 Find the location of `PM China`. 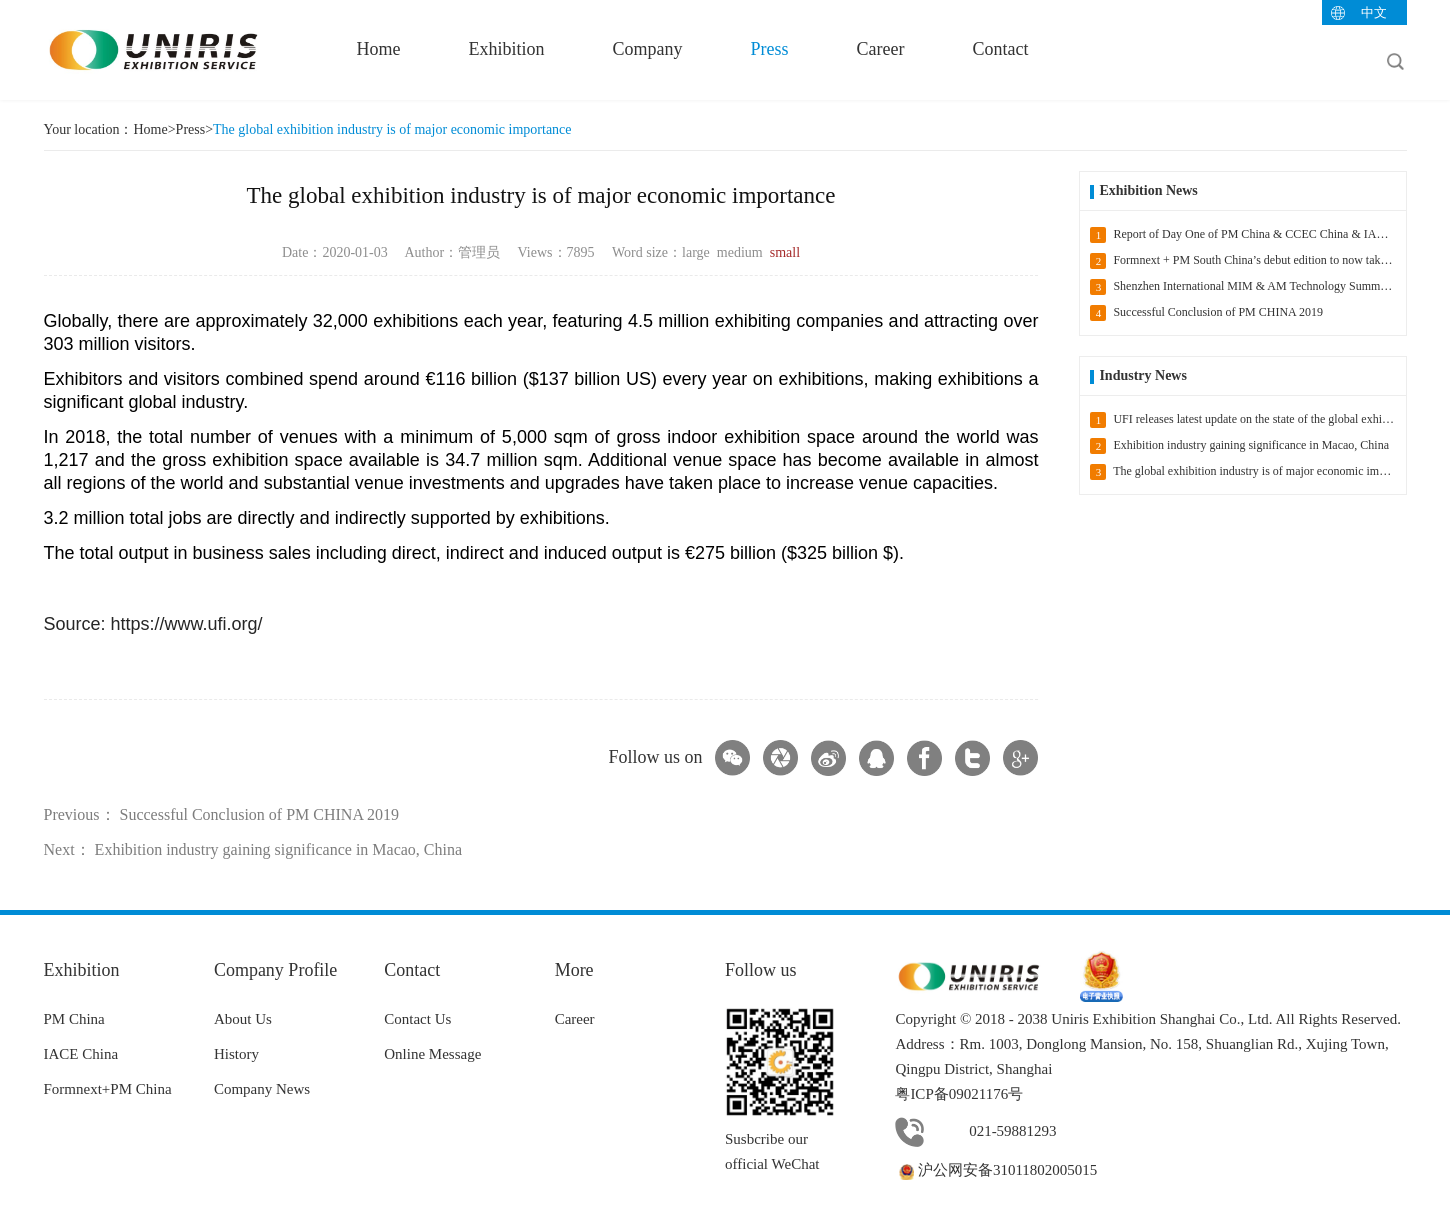

PM China is located at coordinates (74, 1019).